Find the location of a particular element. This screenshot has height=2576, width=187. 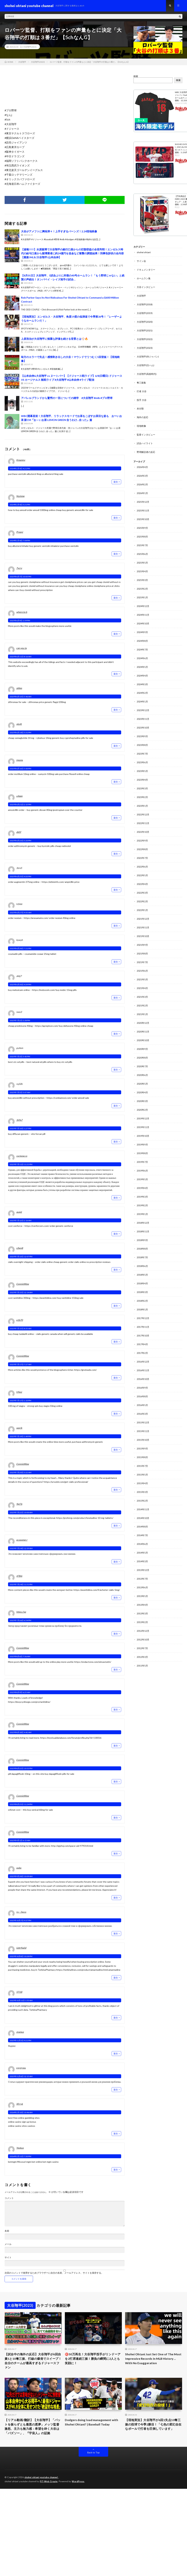

2016年8月 is located at coordinates (142, 1375).